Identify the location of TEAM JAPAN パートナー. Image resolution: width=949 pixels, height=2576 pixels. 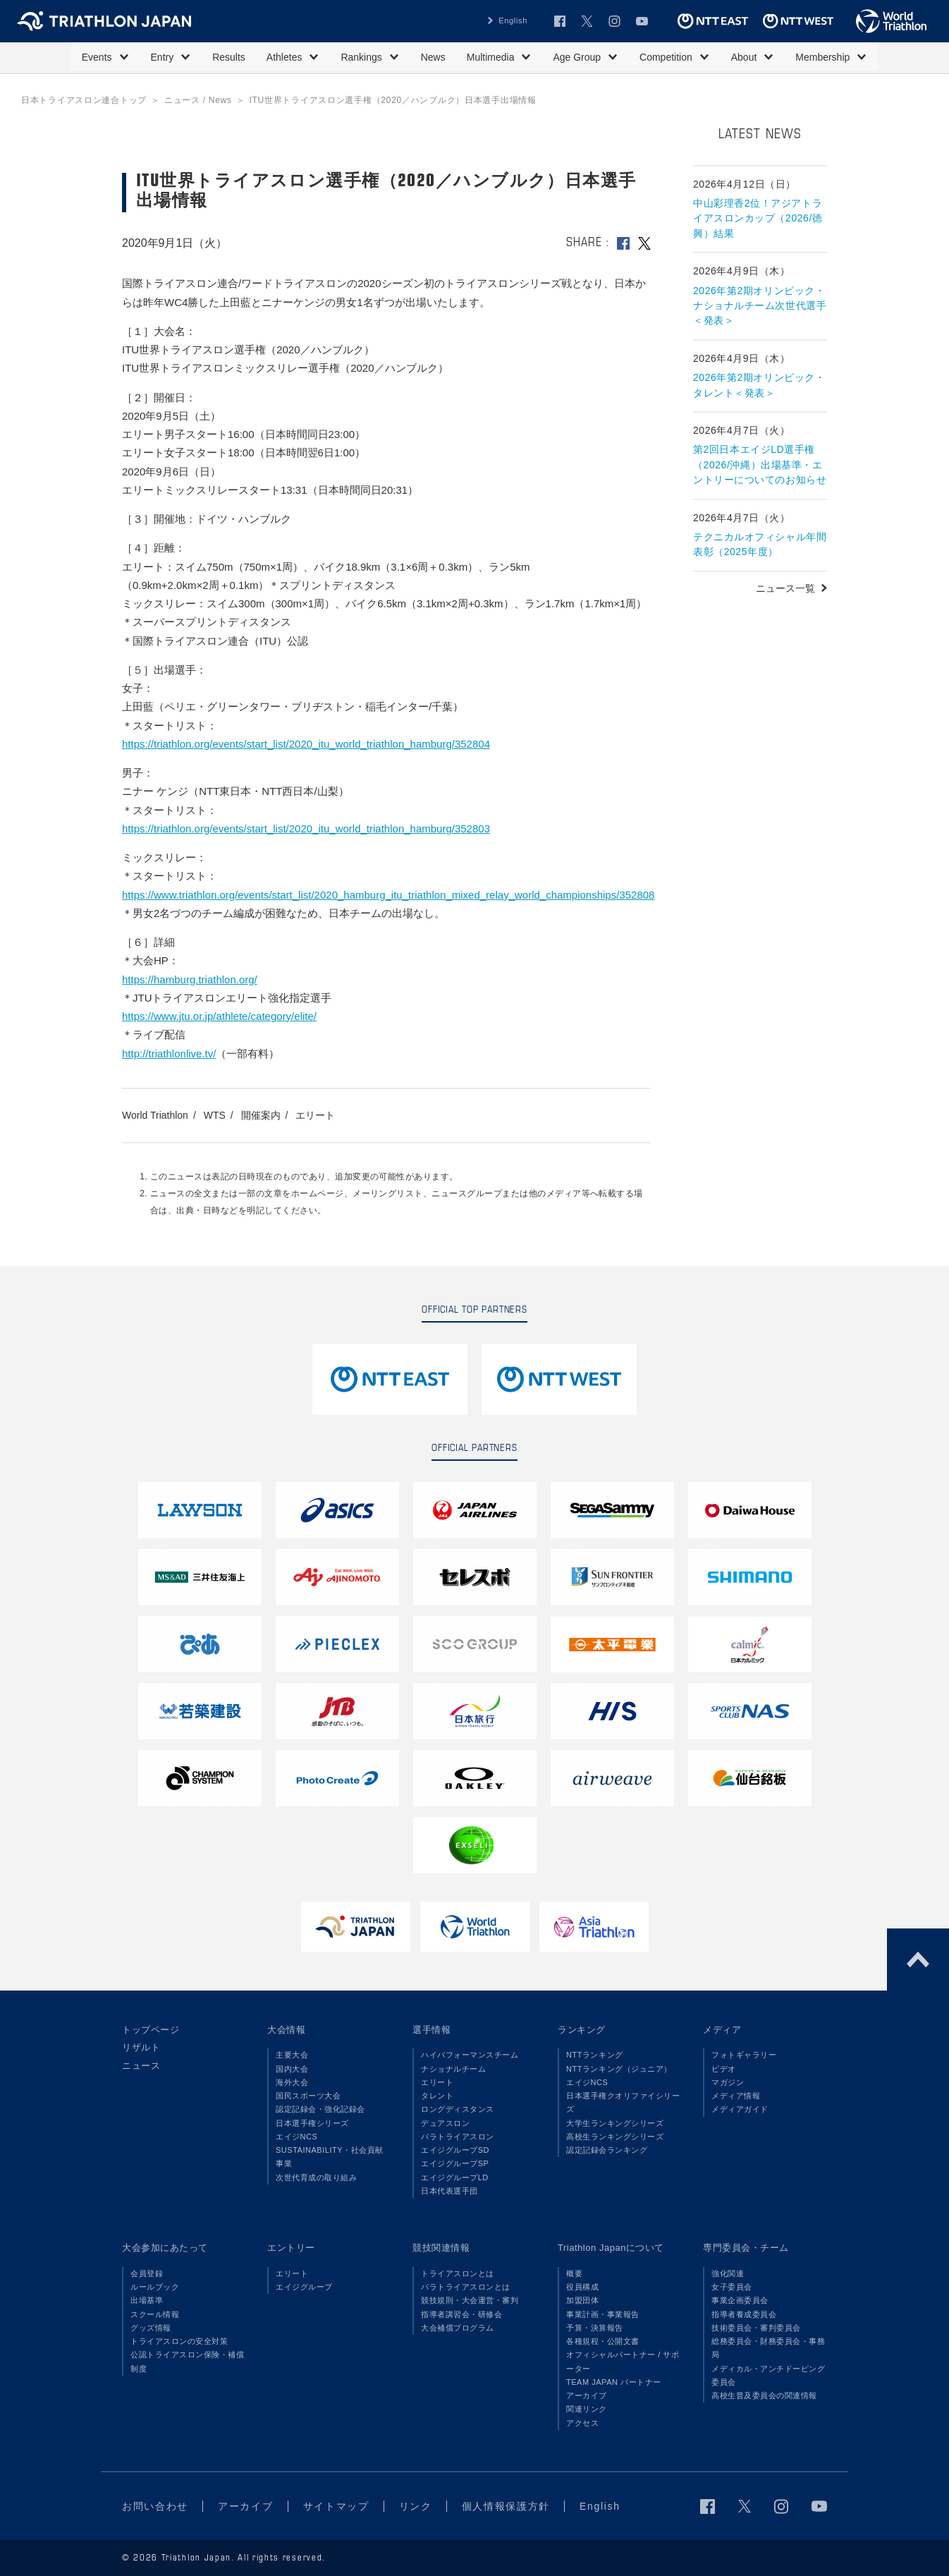
(613, 2382).